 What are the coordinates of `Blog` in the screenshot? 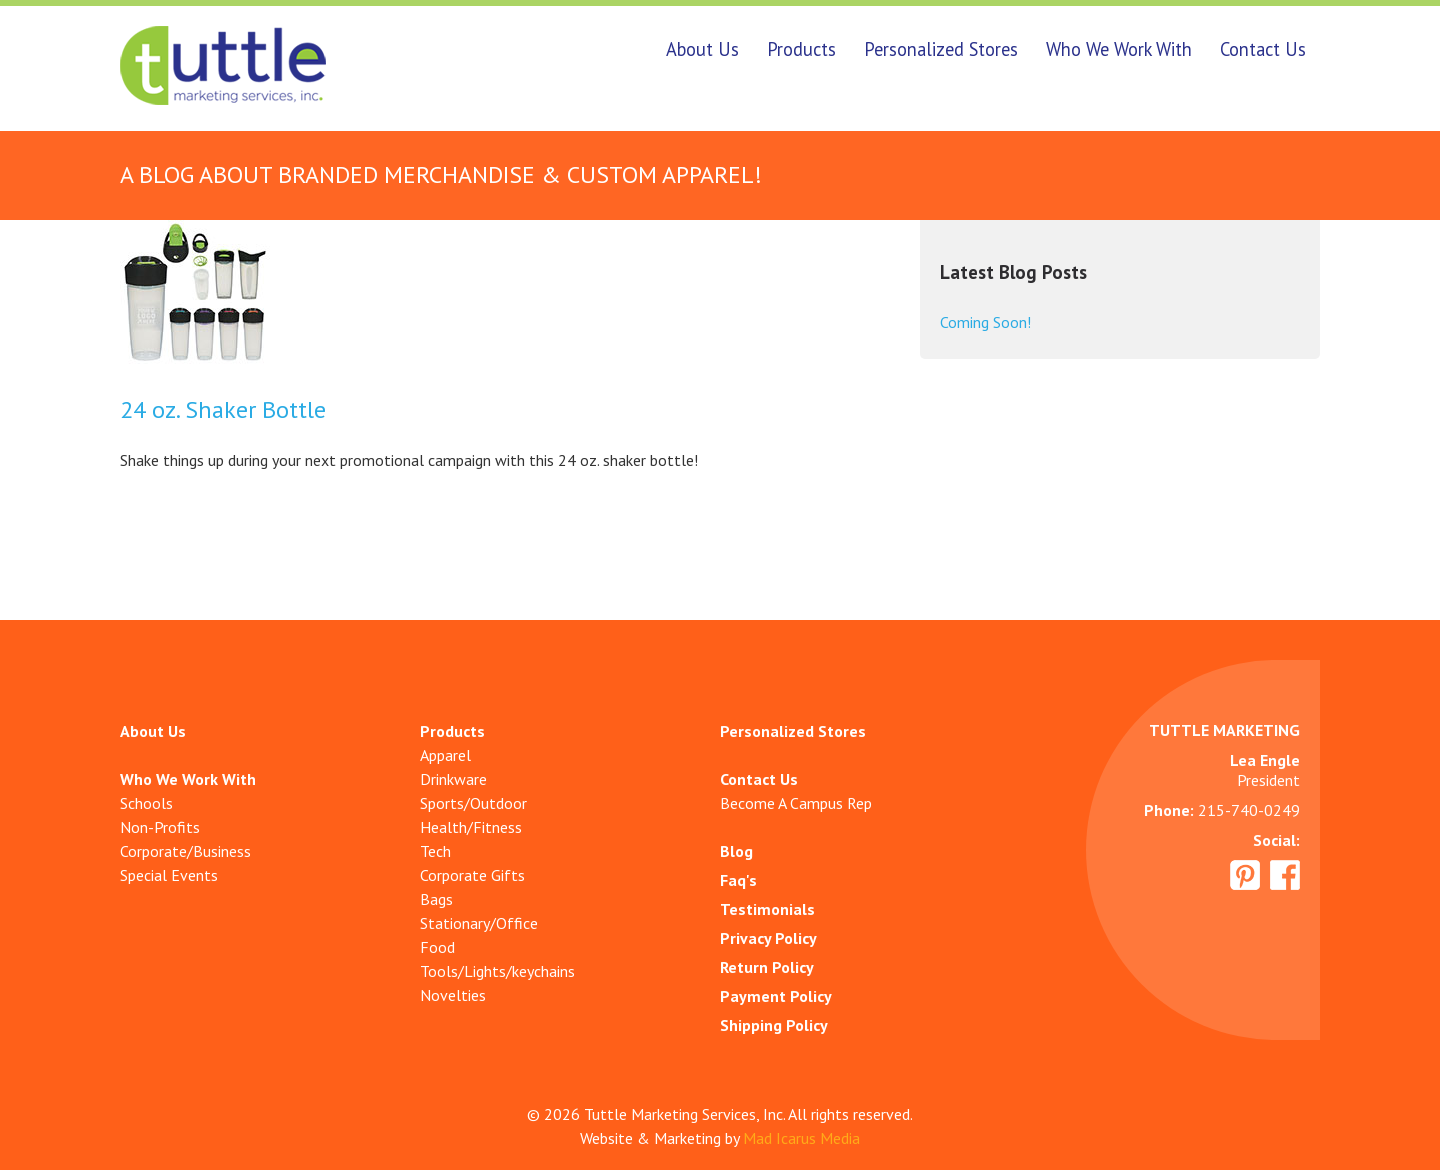 It's located at (736, 851).